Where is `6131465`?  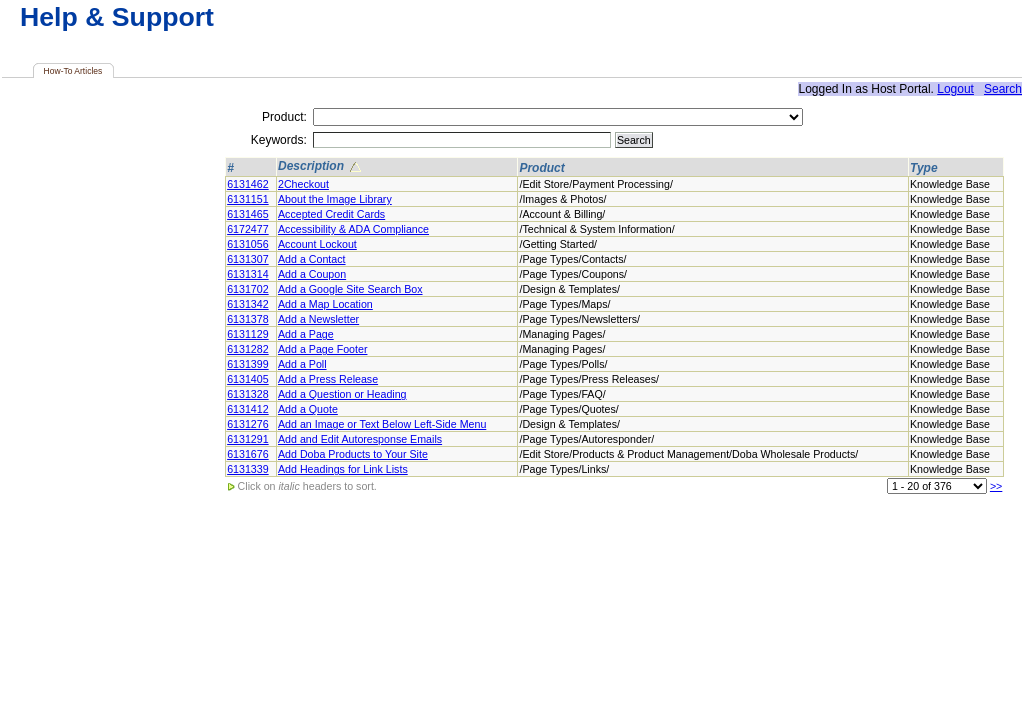 6131465 is located at coordinates (248, 214).